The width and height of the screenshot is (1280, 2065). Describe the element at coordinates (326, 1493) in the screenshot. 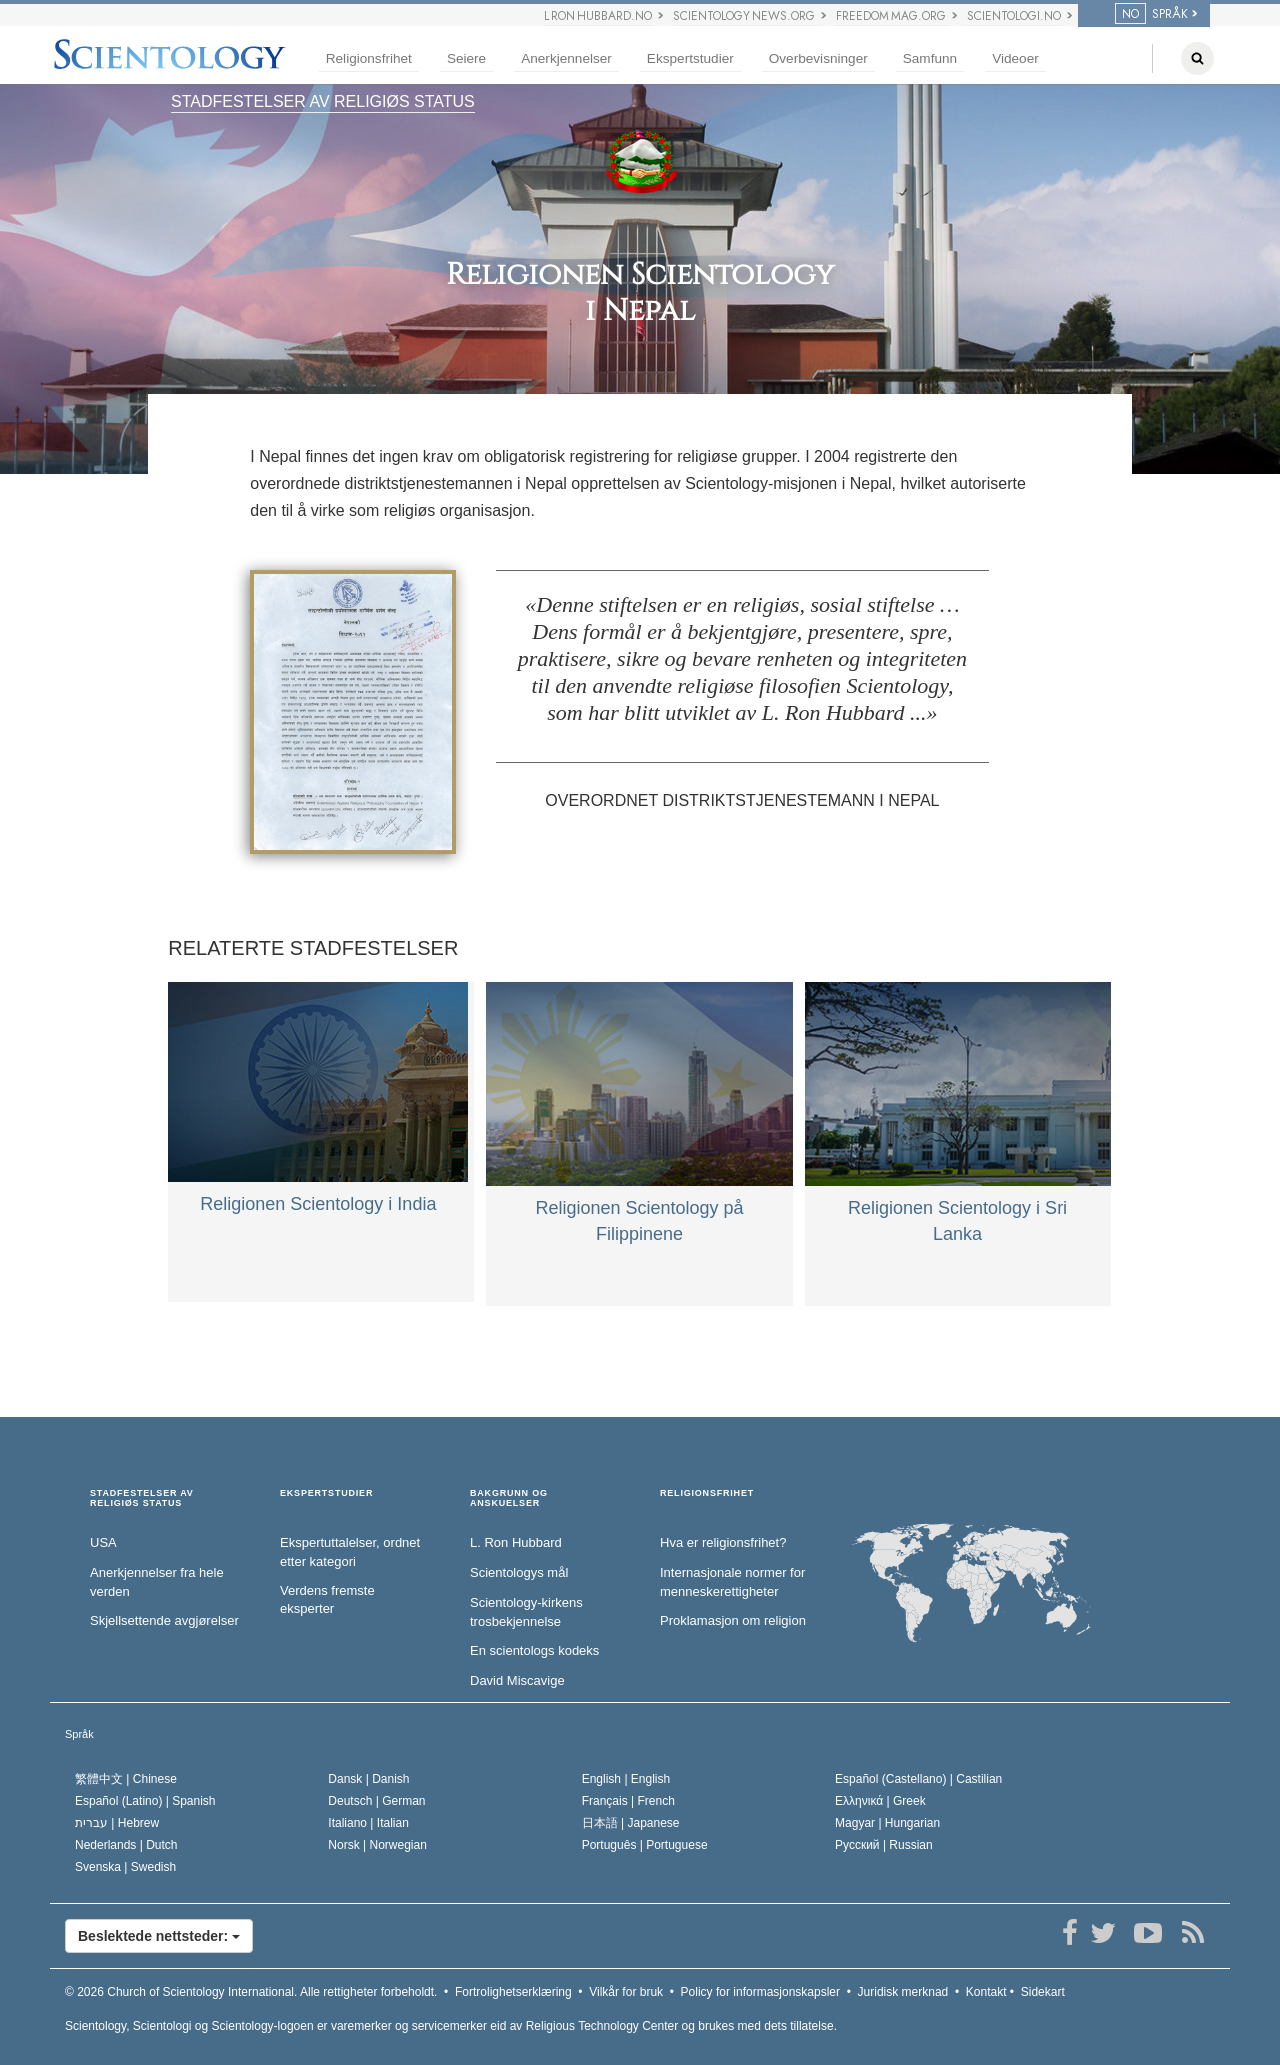

I see `EKSPERTSTUDIER` at that location.